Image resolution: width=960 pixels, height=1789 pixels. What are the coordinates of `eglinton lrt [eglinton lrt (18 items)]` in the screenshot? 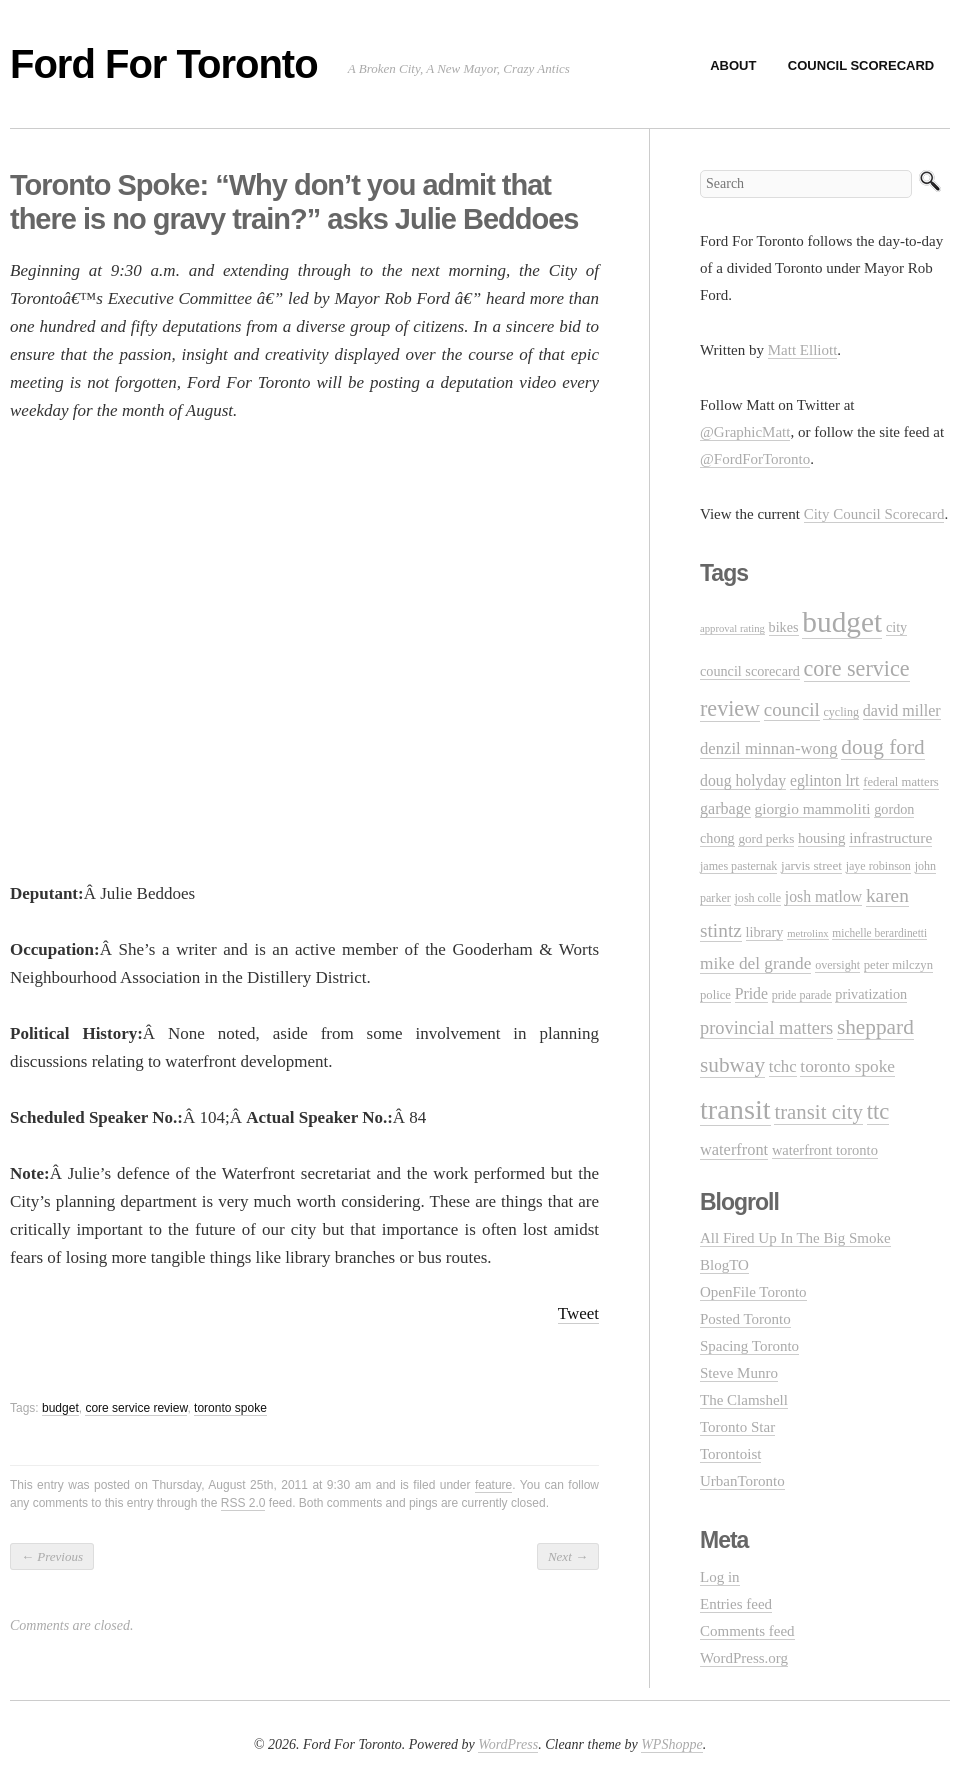 It's located at (825, 780).